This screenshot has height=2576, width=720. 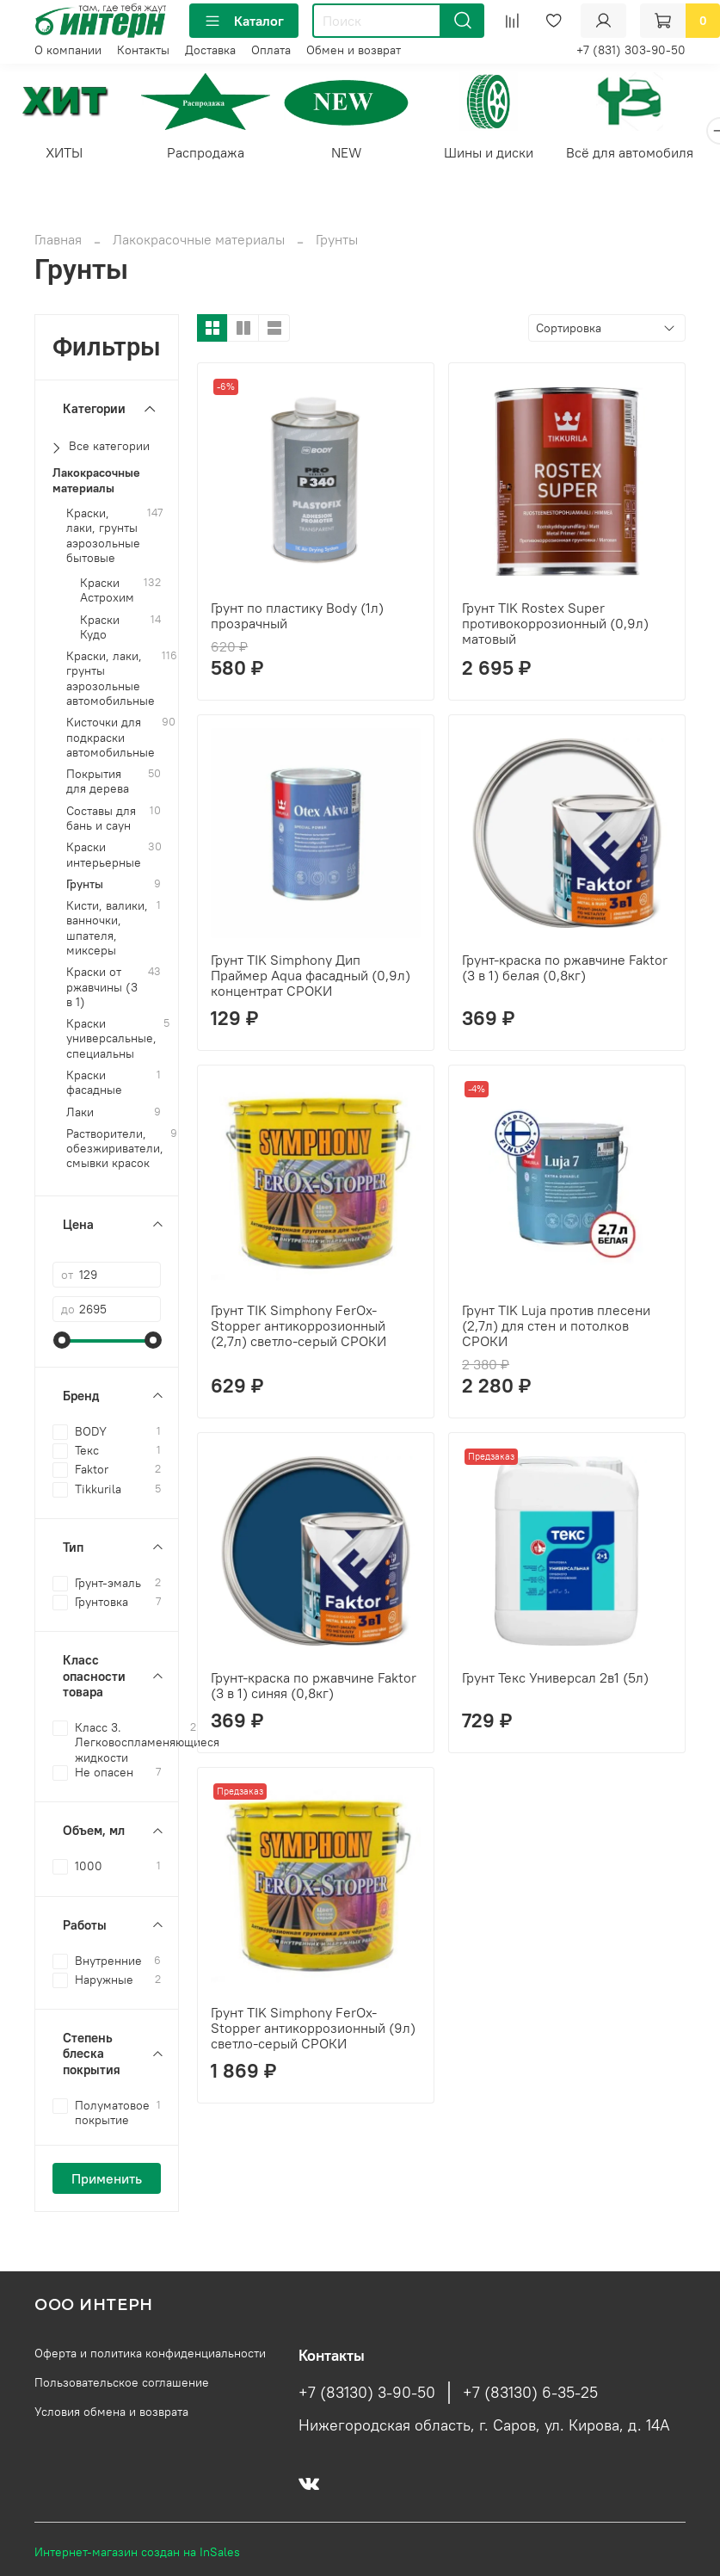 What do you see at coordinates (199, 241) in the screenshot?
I see `Лакокрасочные материалы` at bounding box center [199, 241].